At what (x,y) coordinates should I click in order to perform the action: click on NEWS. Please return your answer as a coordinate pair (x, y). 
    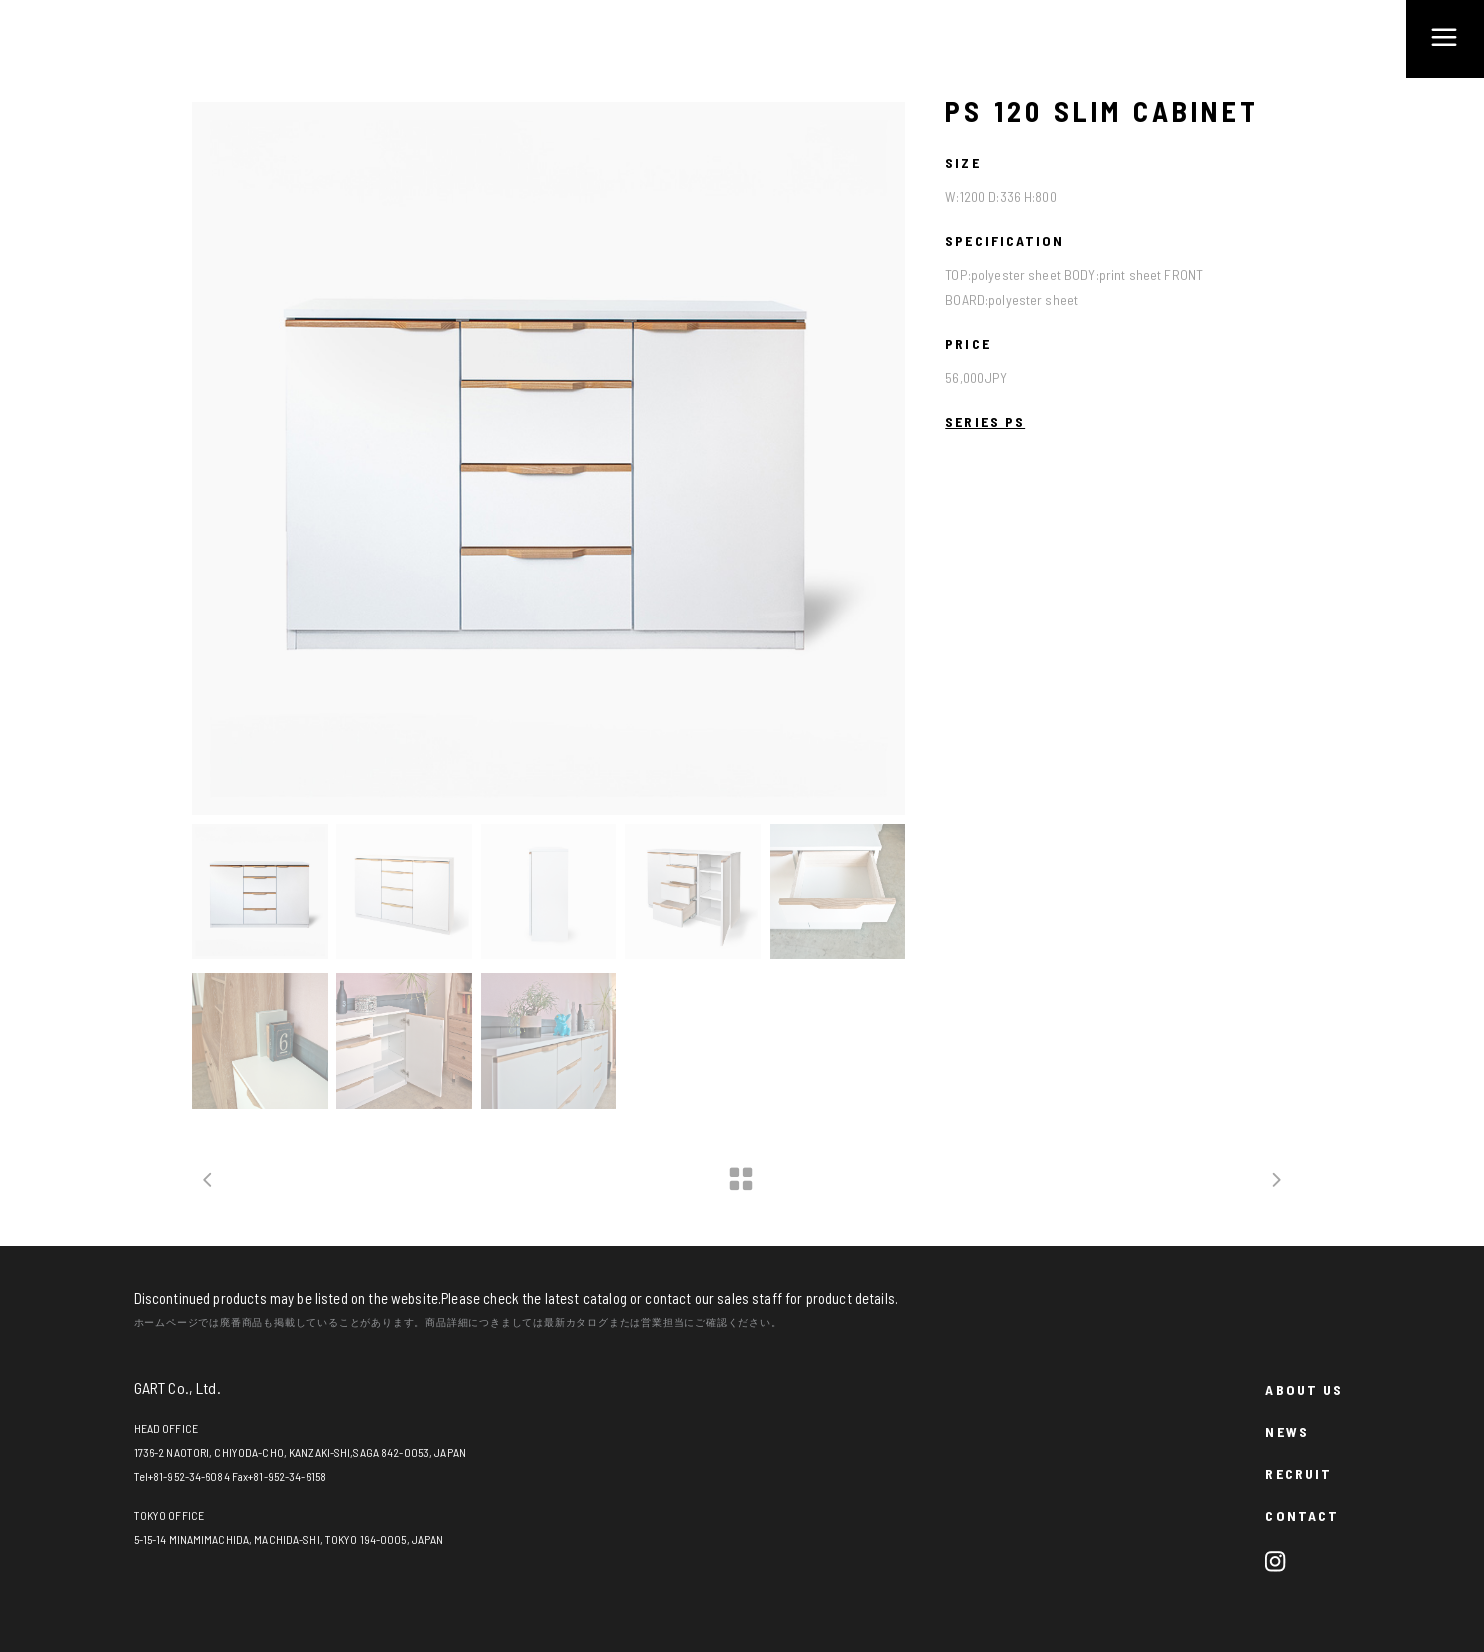
    Looking at the image, I should click on (1286, 1431).